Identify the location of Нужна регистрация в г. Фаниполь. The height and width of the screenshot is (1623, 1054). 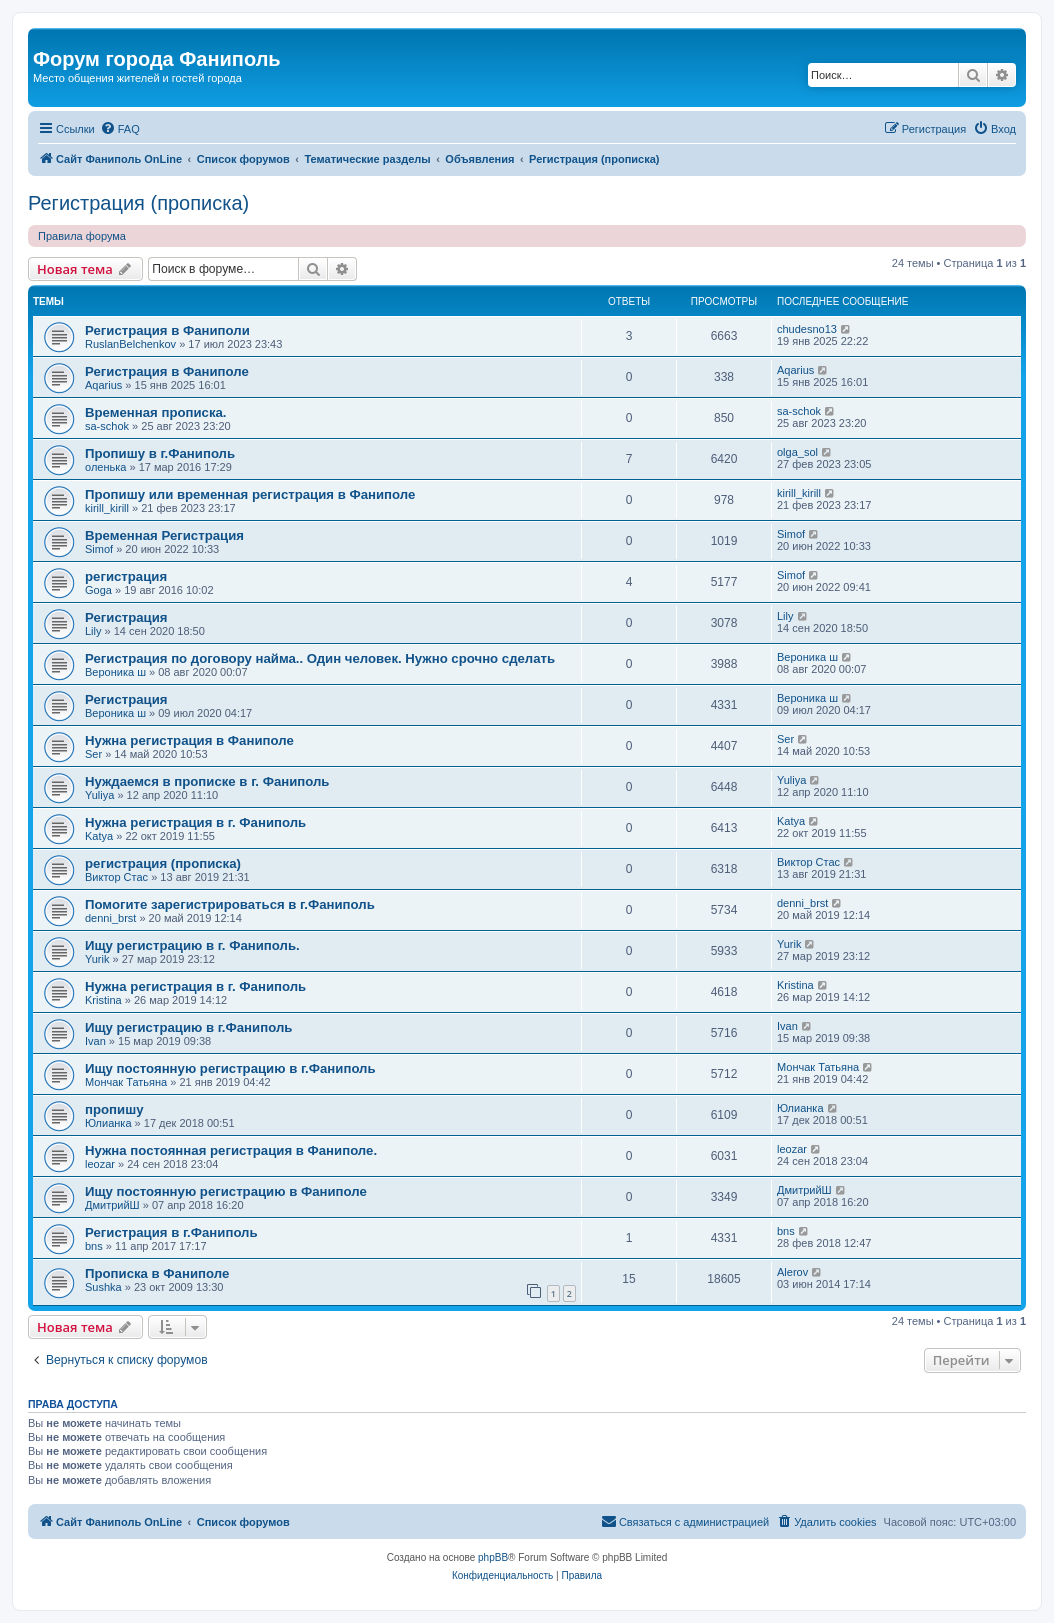
(195, 822).